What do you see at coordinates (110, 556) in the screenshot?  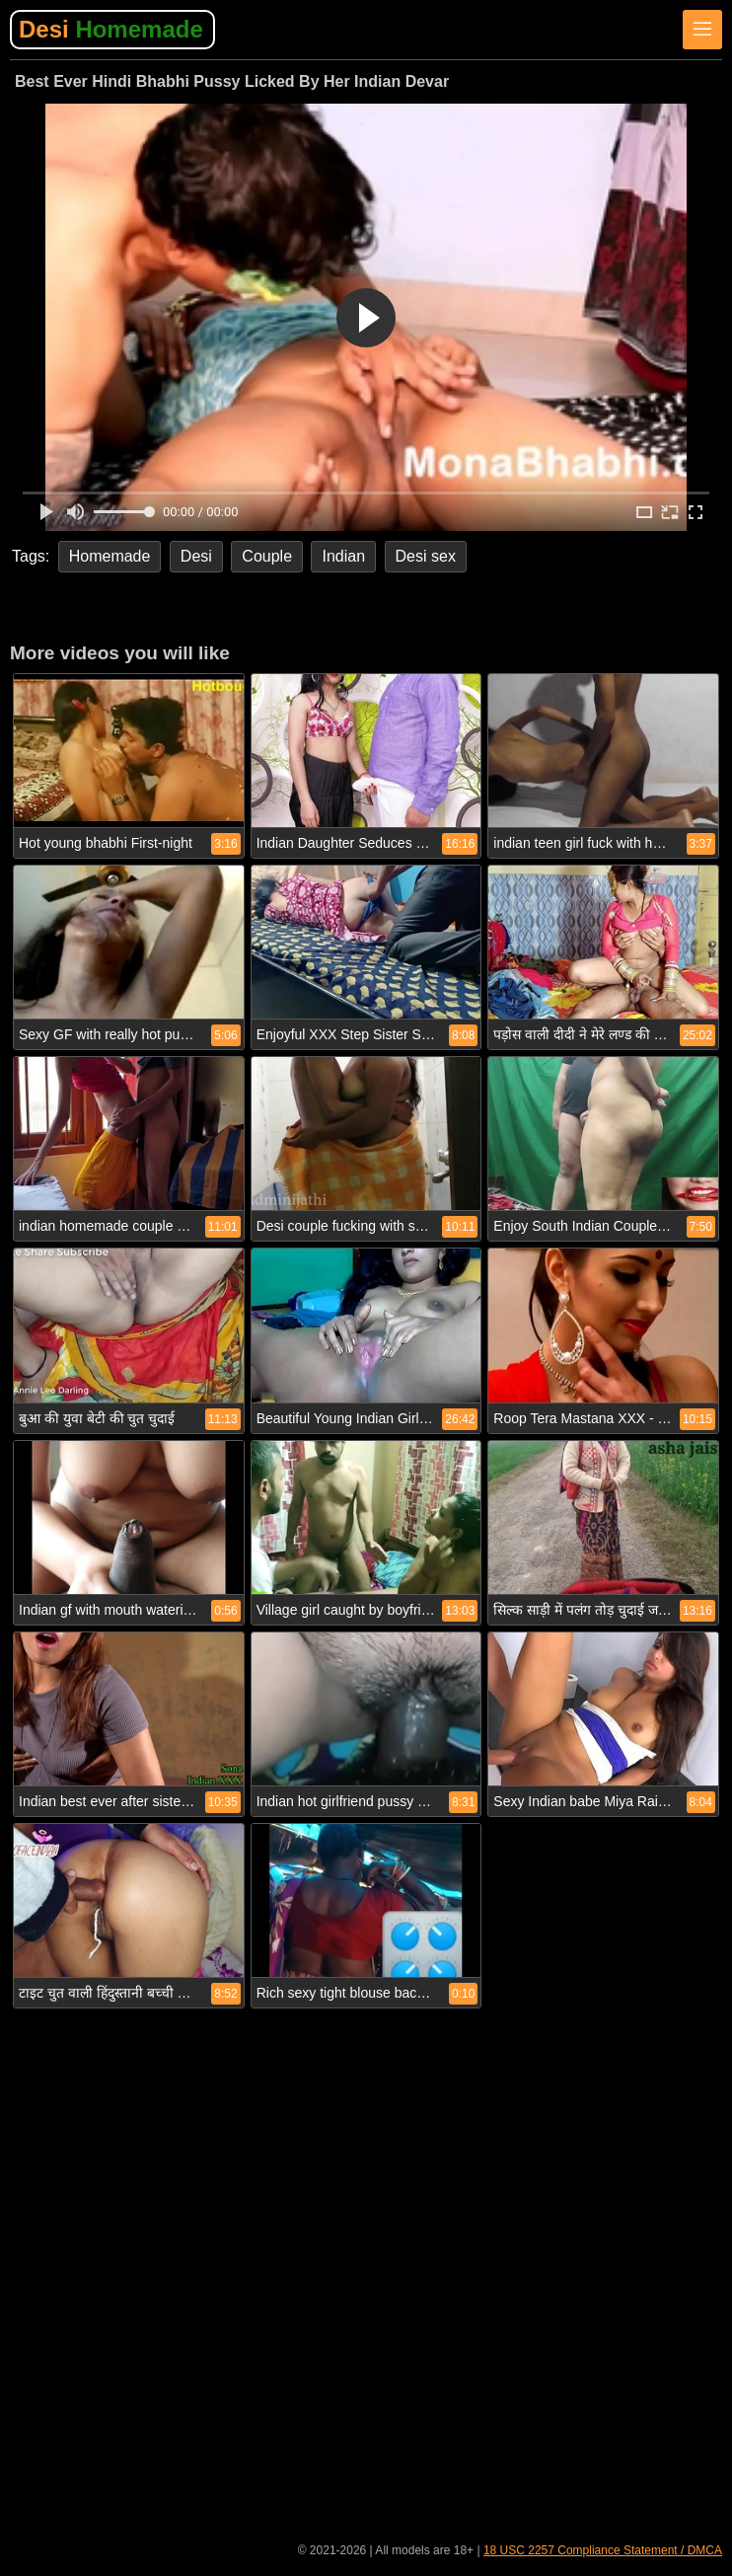 I see `Homemade` at bounding box center [110, 556].